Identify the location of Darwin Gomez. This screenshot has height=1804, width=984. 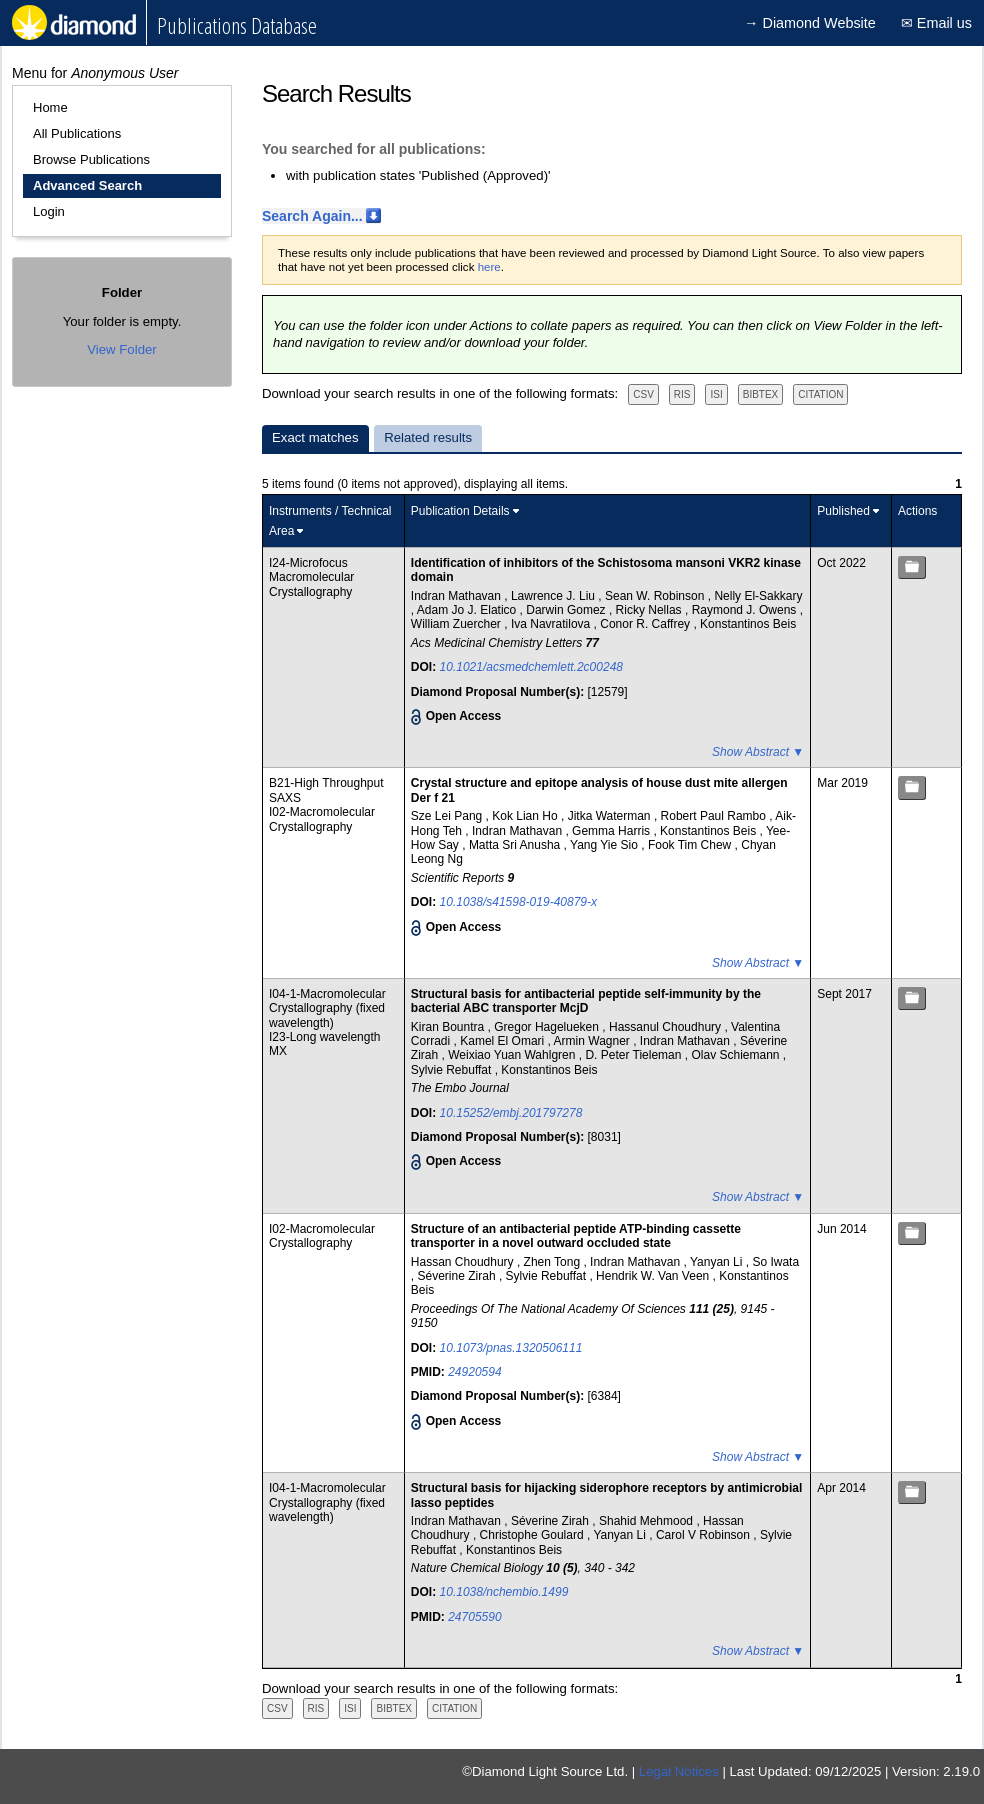
(567, 610).